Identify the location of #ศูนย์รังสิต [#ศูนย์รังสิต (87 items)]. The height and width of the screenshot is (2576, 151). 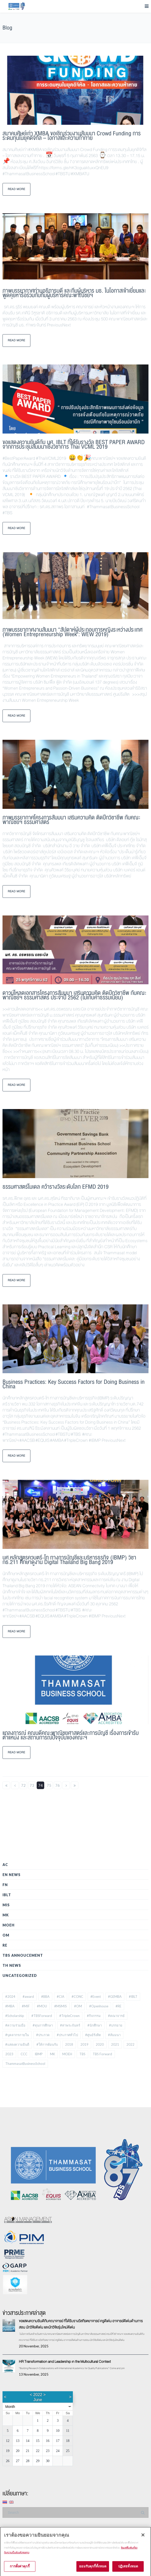
(93, 2035).